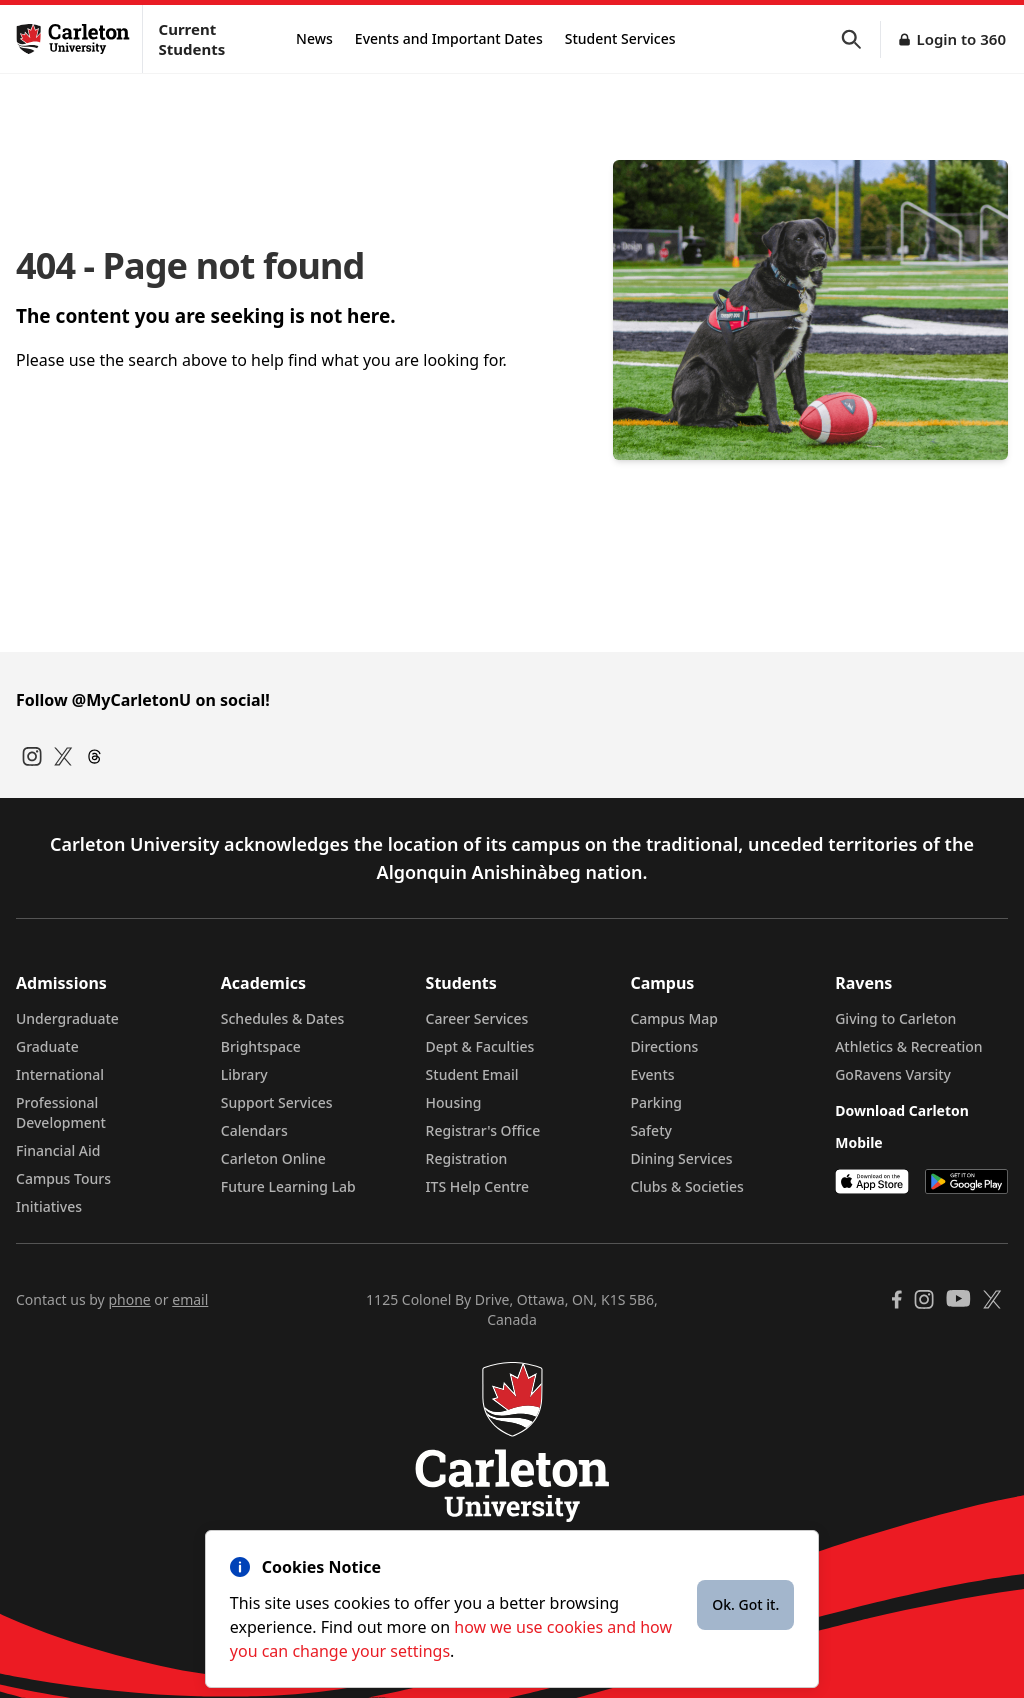  What do you see at coordinates (664, 1046) in the screenshot?
I see `Directions` at bounding box center [664, 1046].